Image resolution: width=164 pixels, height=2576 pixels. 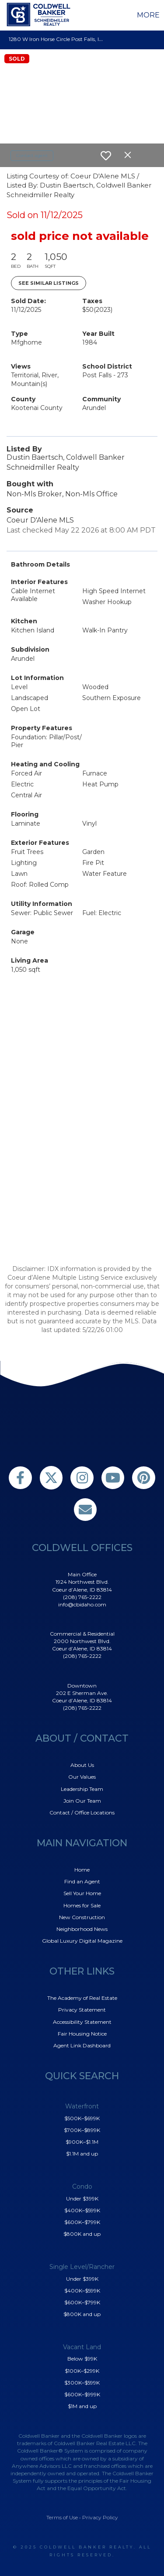 What do you see at coordinates (82, 2045) in the screenshot?
I see `Agent Link Dashboard` at bounding box center [82, 2045].